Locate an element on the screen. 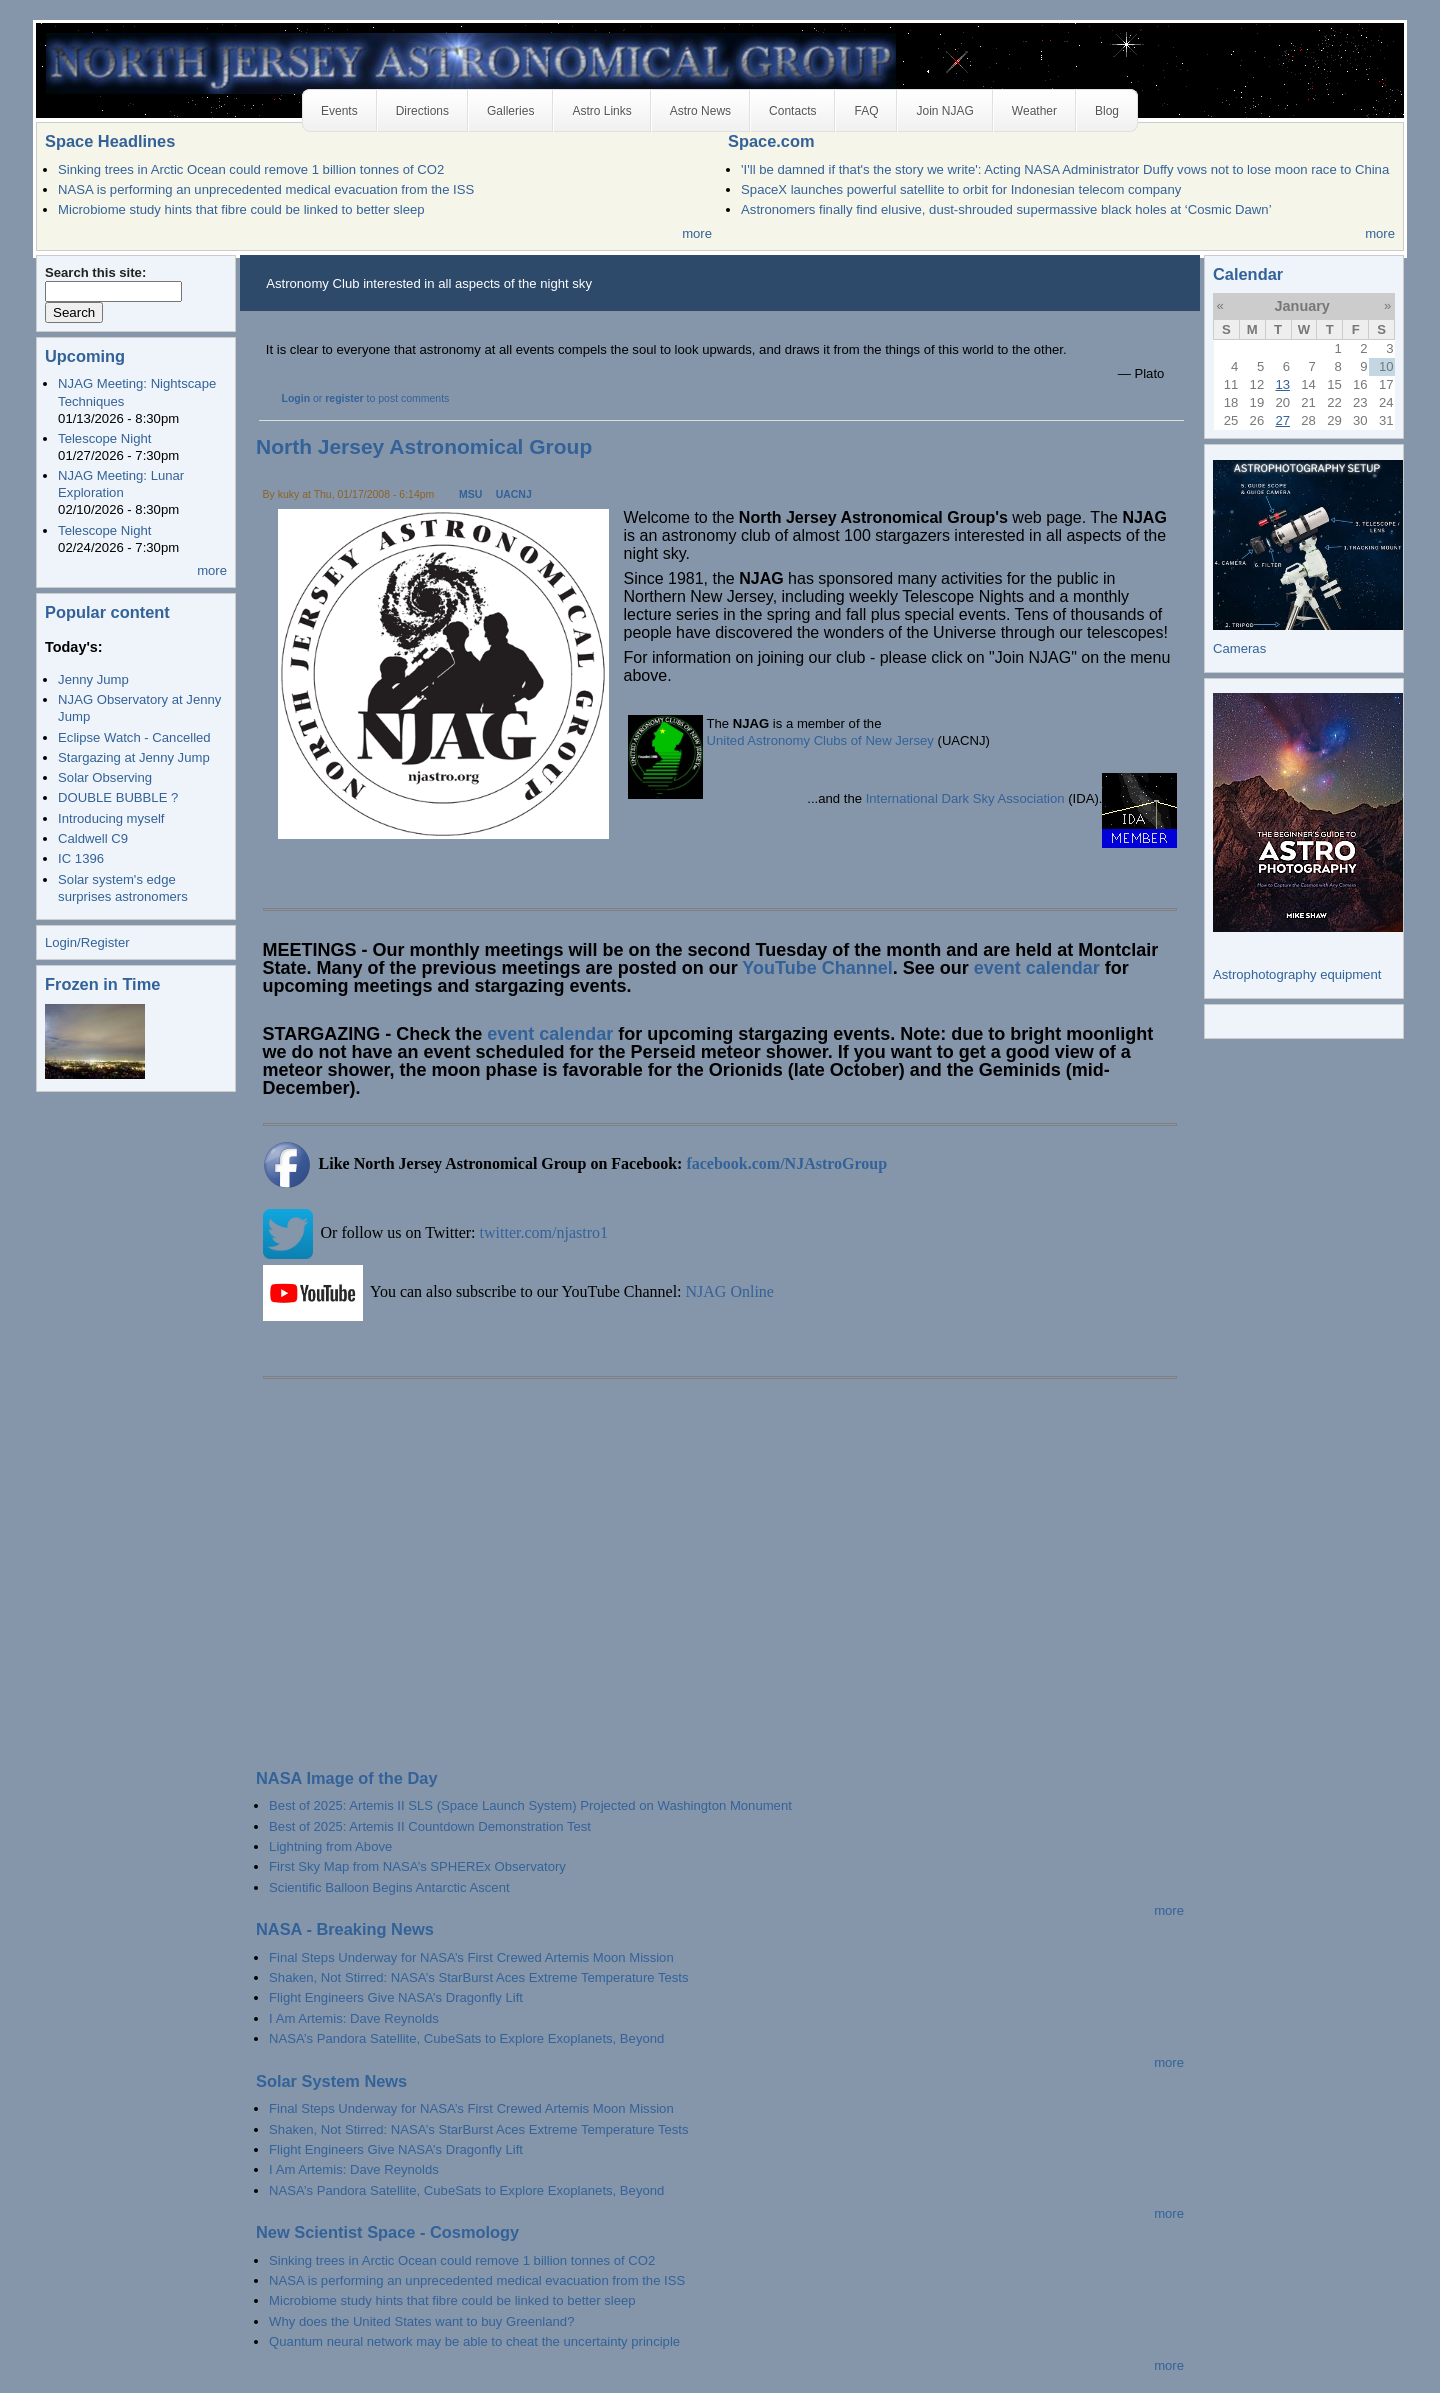 This screenshot has height=2393, width=1440. Introducing myself is located at coordinates (111, 818).